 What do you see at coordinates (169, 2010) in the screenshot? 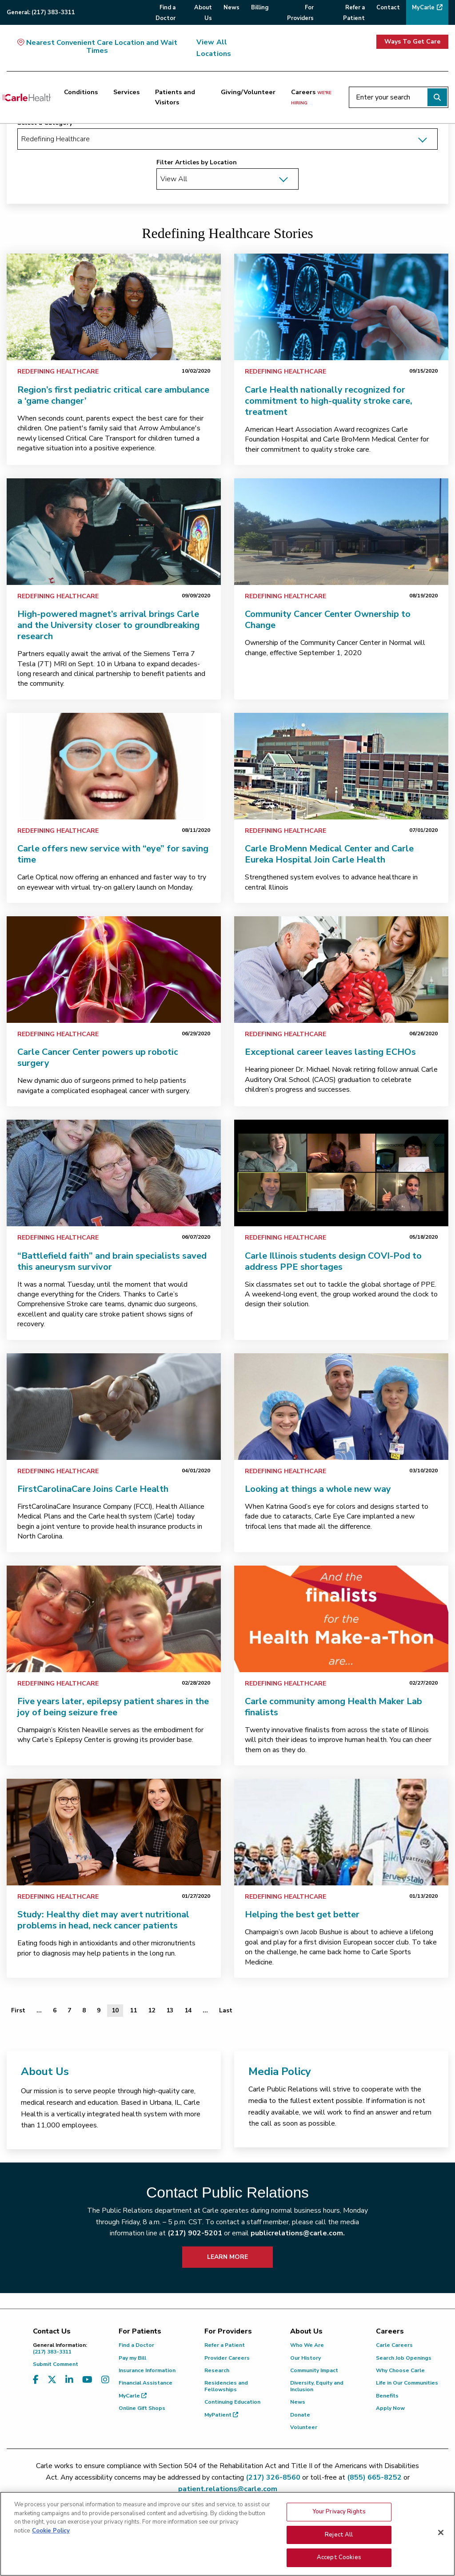
I see `13 [Page 13 of 13]` at bounding box center [169, 2010].